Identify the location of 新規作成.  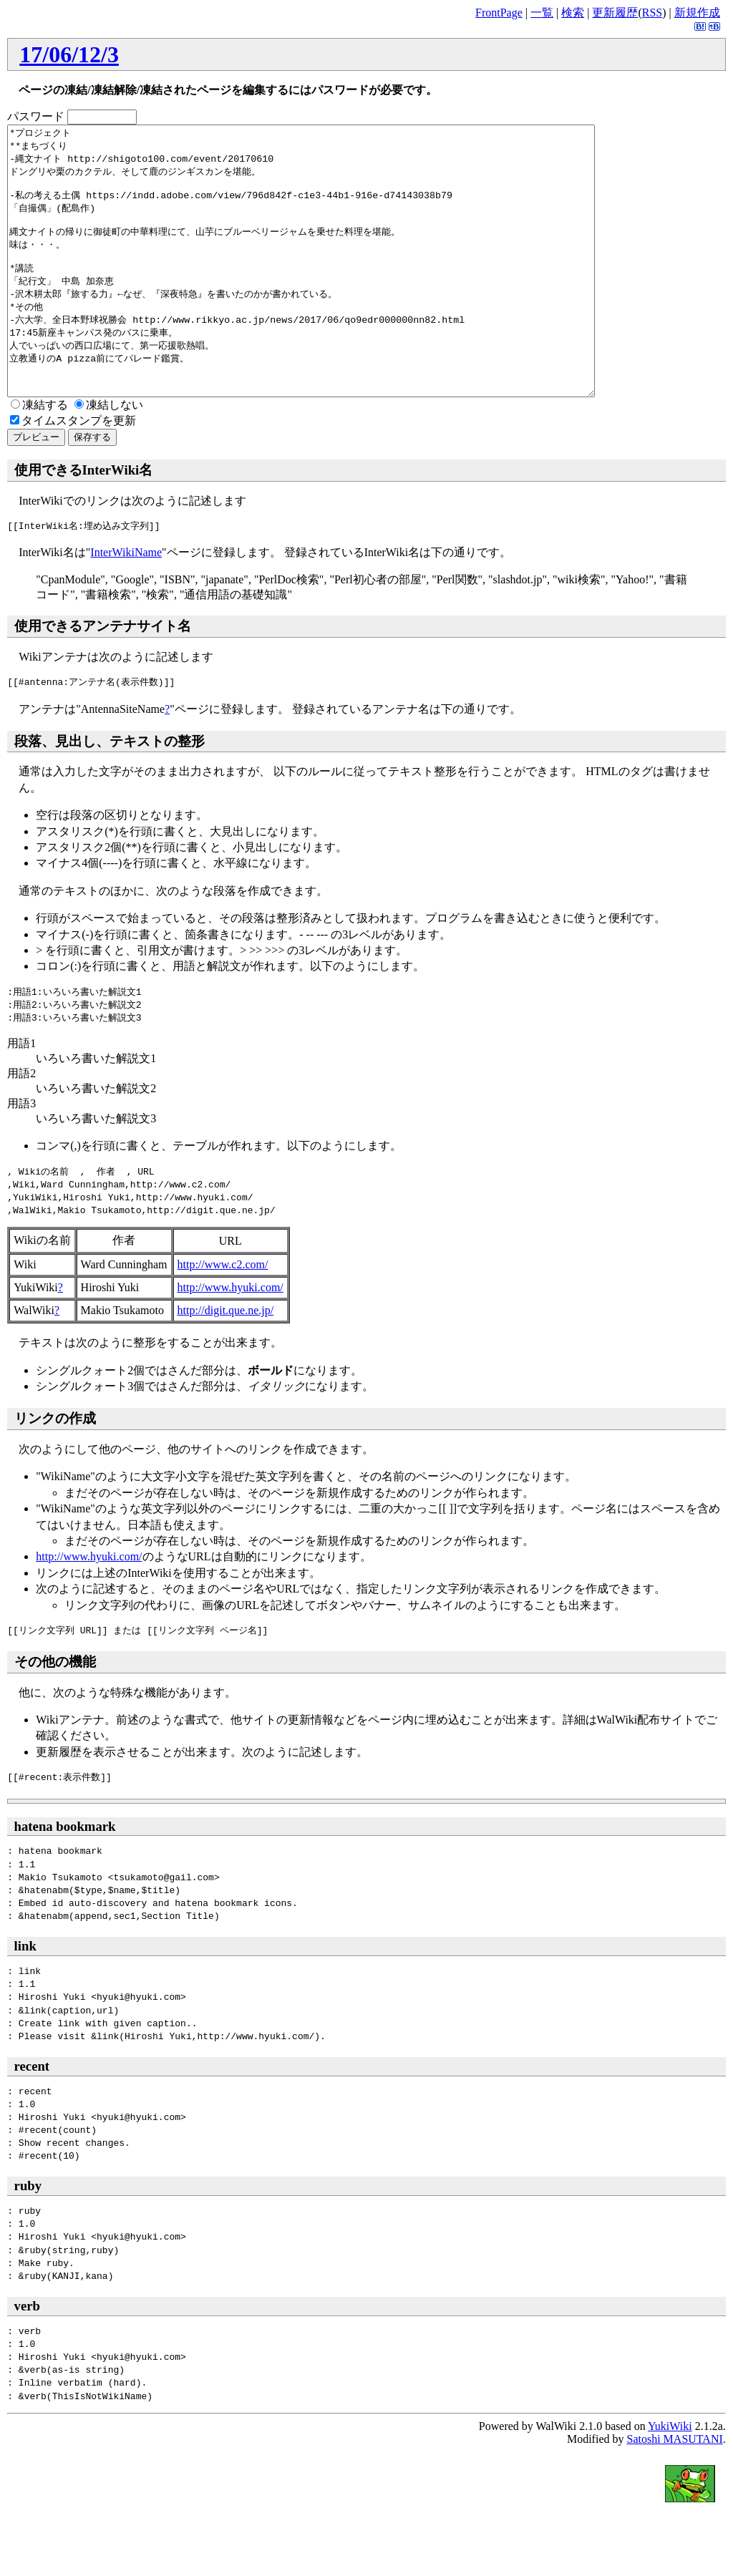
(697, 12).